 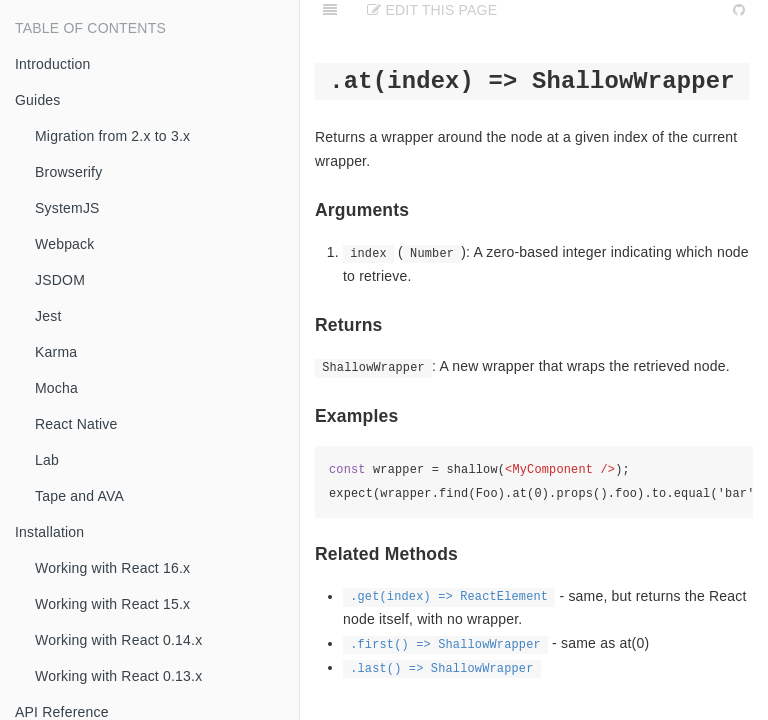 What do you see at coordinates (48, 316) in the screenshot?
I see `Jest` at bounding box center [48, 316].